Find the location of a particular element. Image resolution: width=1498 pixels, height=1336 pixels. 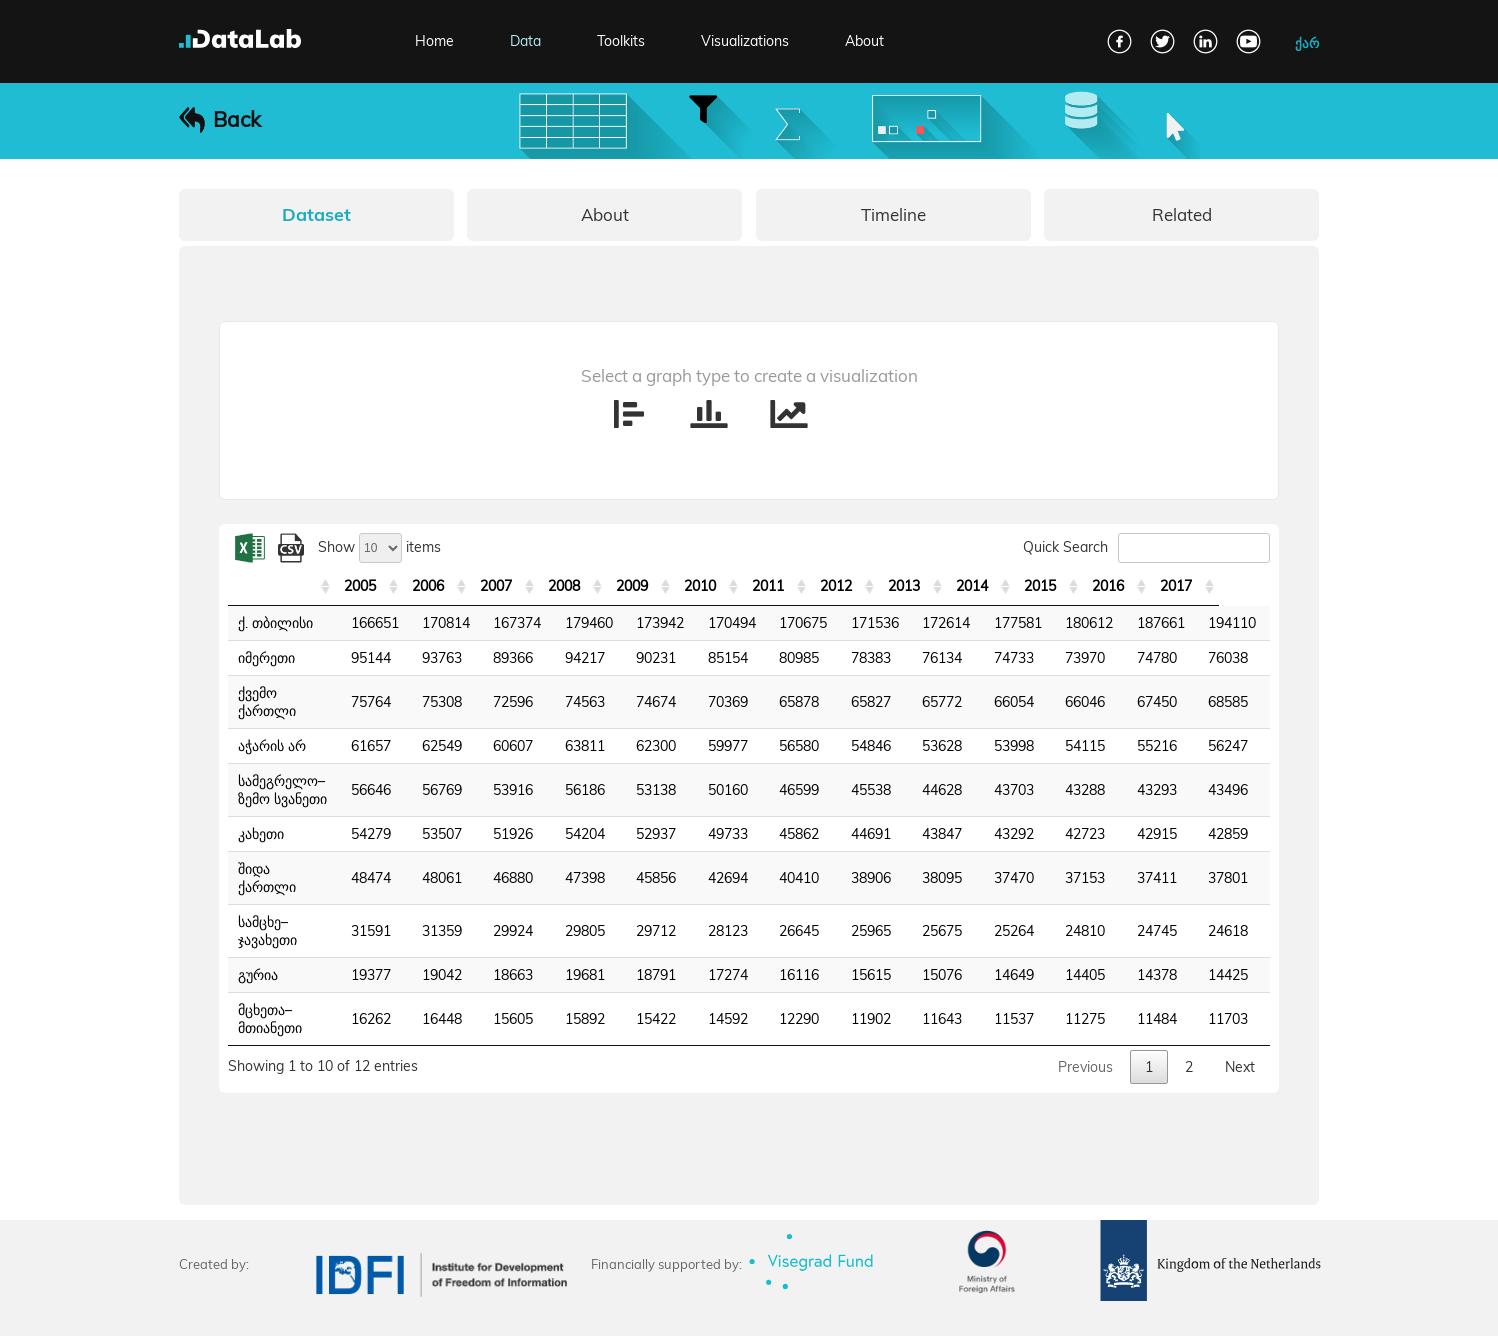

2017 [2017: activate to sort column ascending] is located at coordinates (1227, 586).